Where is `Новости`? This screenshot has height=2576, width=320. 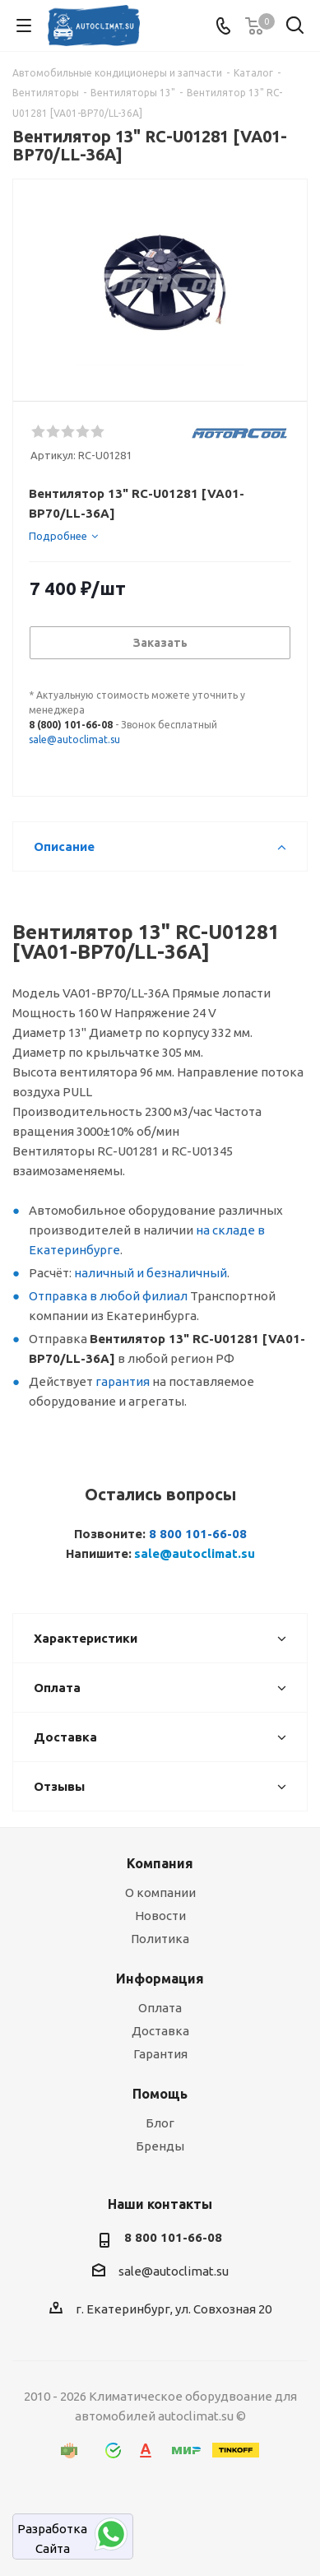
Новости is located at coordinates (160, 1916).